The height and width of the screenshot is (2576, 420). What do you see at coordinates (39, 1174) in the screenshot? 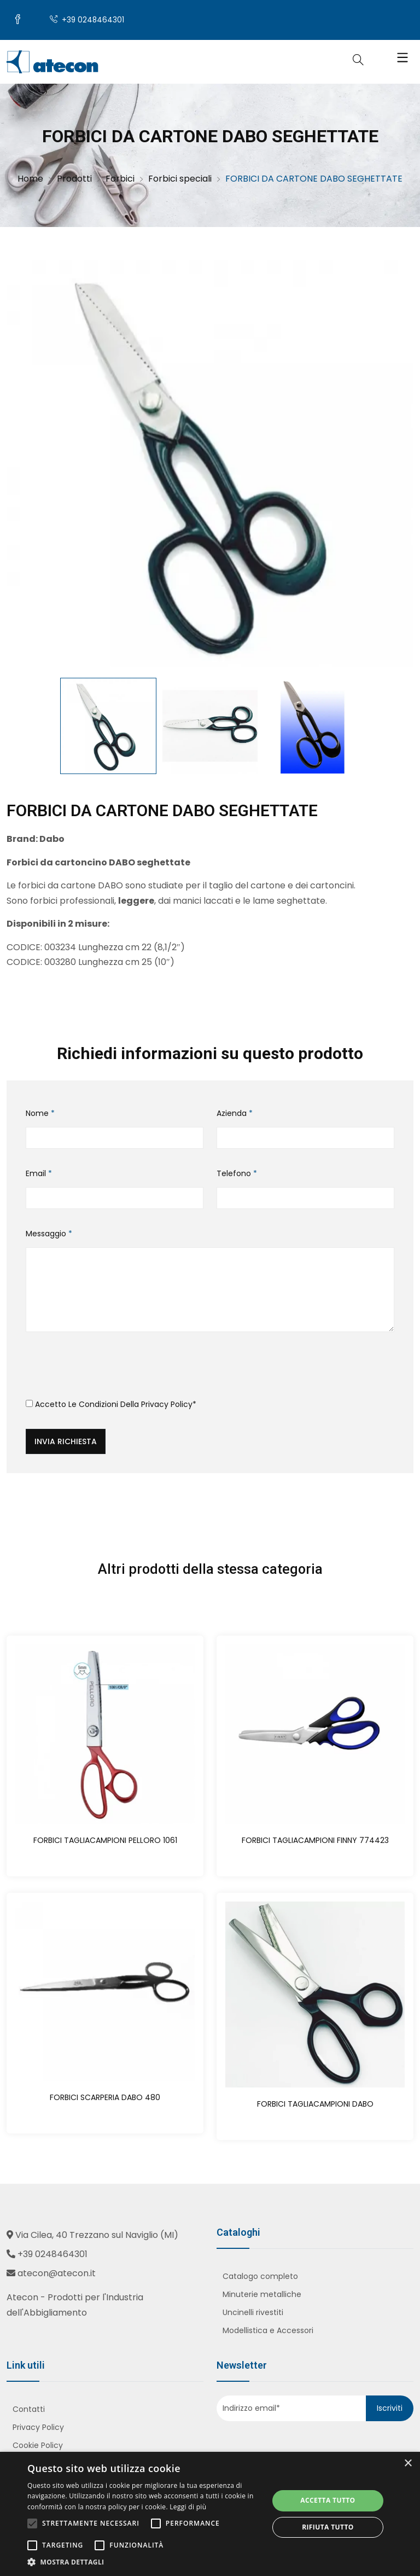
I see `Email` at bounding box center [39, 1174].